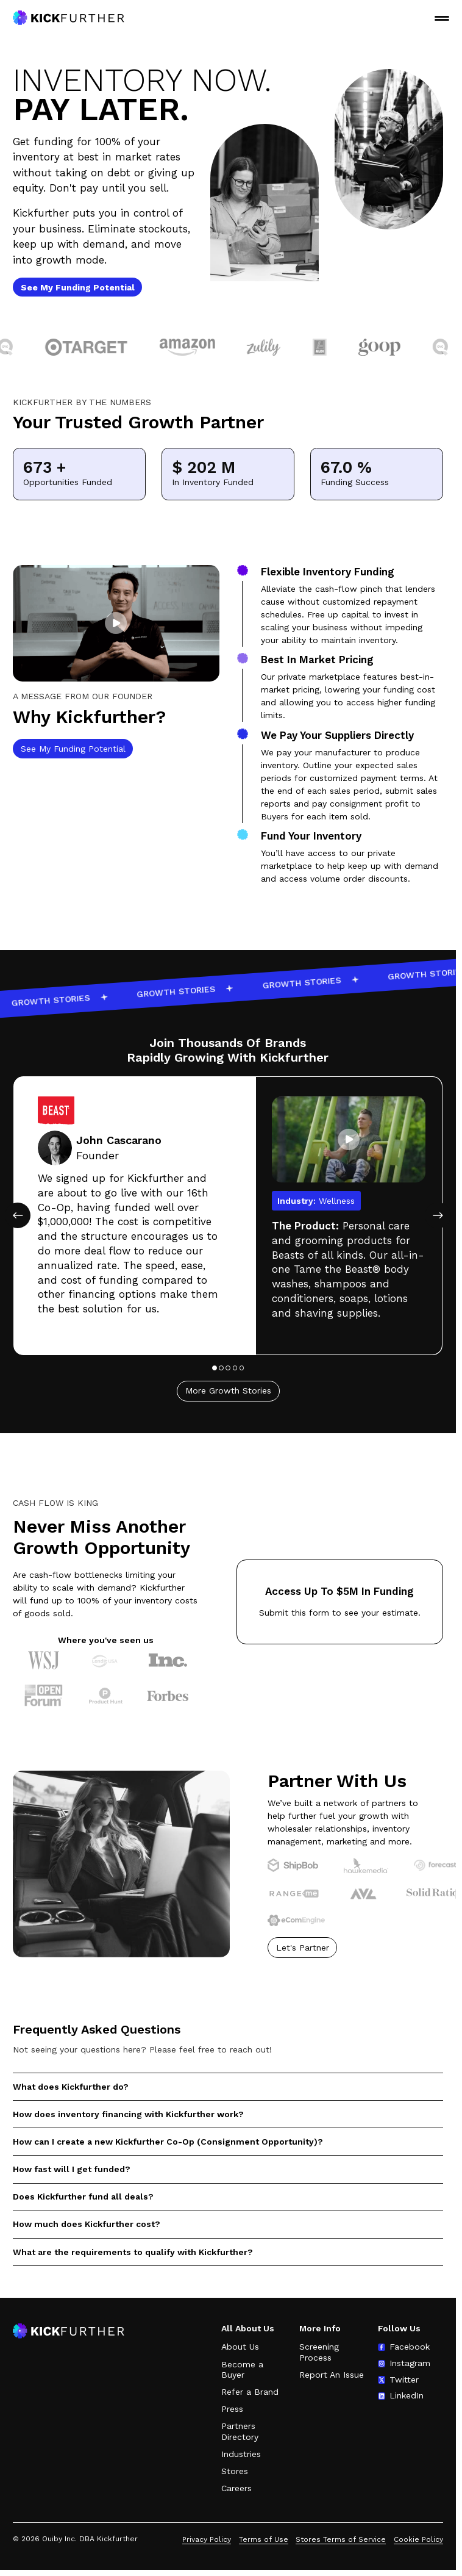 The image size is (462, 2576). Describe the element at coordinates (398, 2380) in the screenshot. I see `[Follow us on Twitter (opens in new tab)]` at that location.